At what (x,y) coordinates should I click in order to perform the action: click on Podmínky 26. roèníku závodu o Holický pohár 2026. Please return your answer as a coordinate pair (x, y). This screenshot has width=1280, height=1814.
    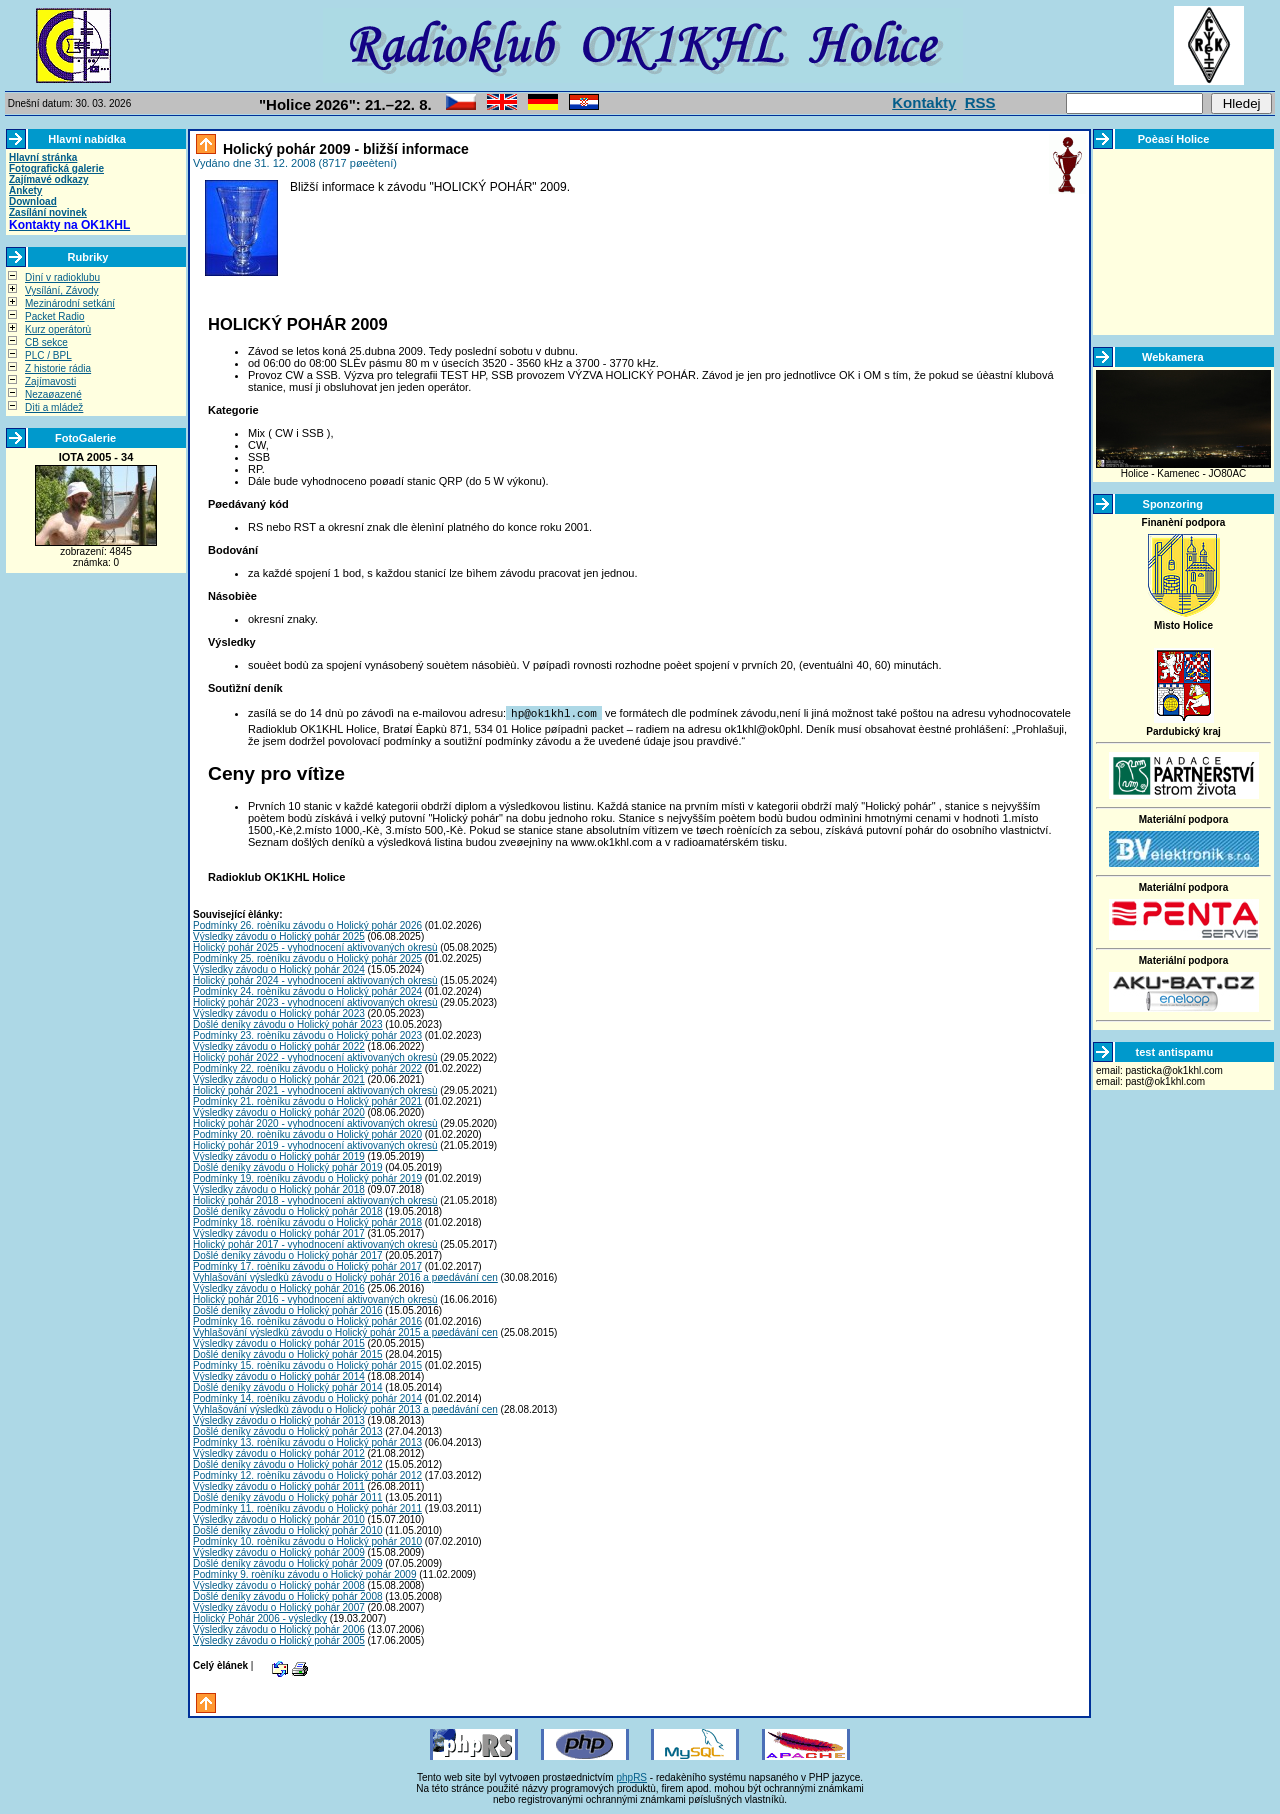
    Looking at the image, I should click on (307, 924).